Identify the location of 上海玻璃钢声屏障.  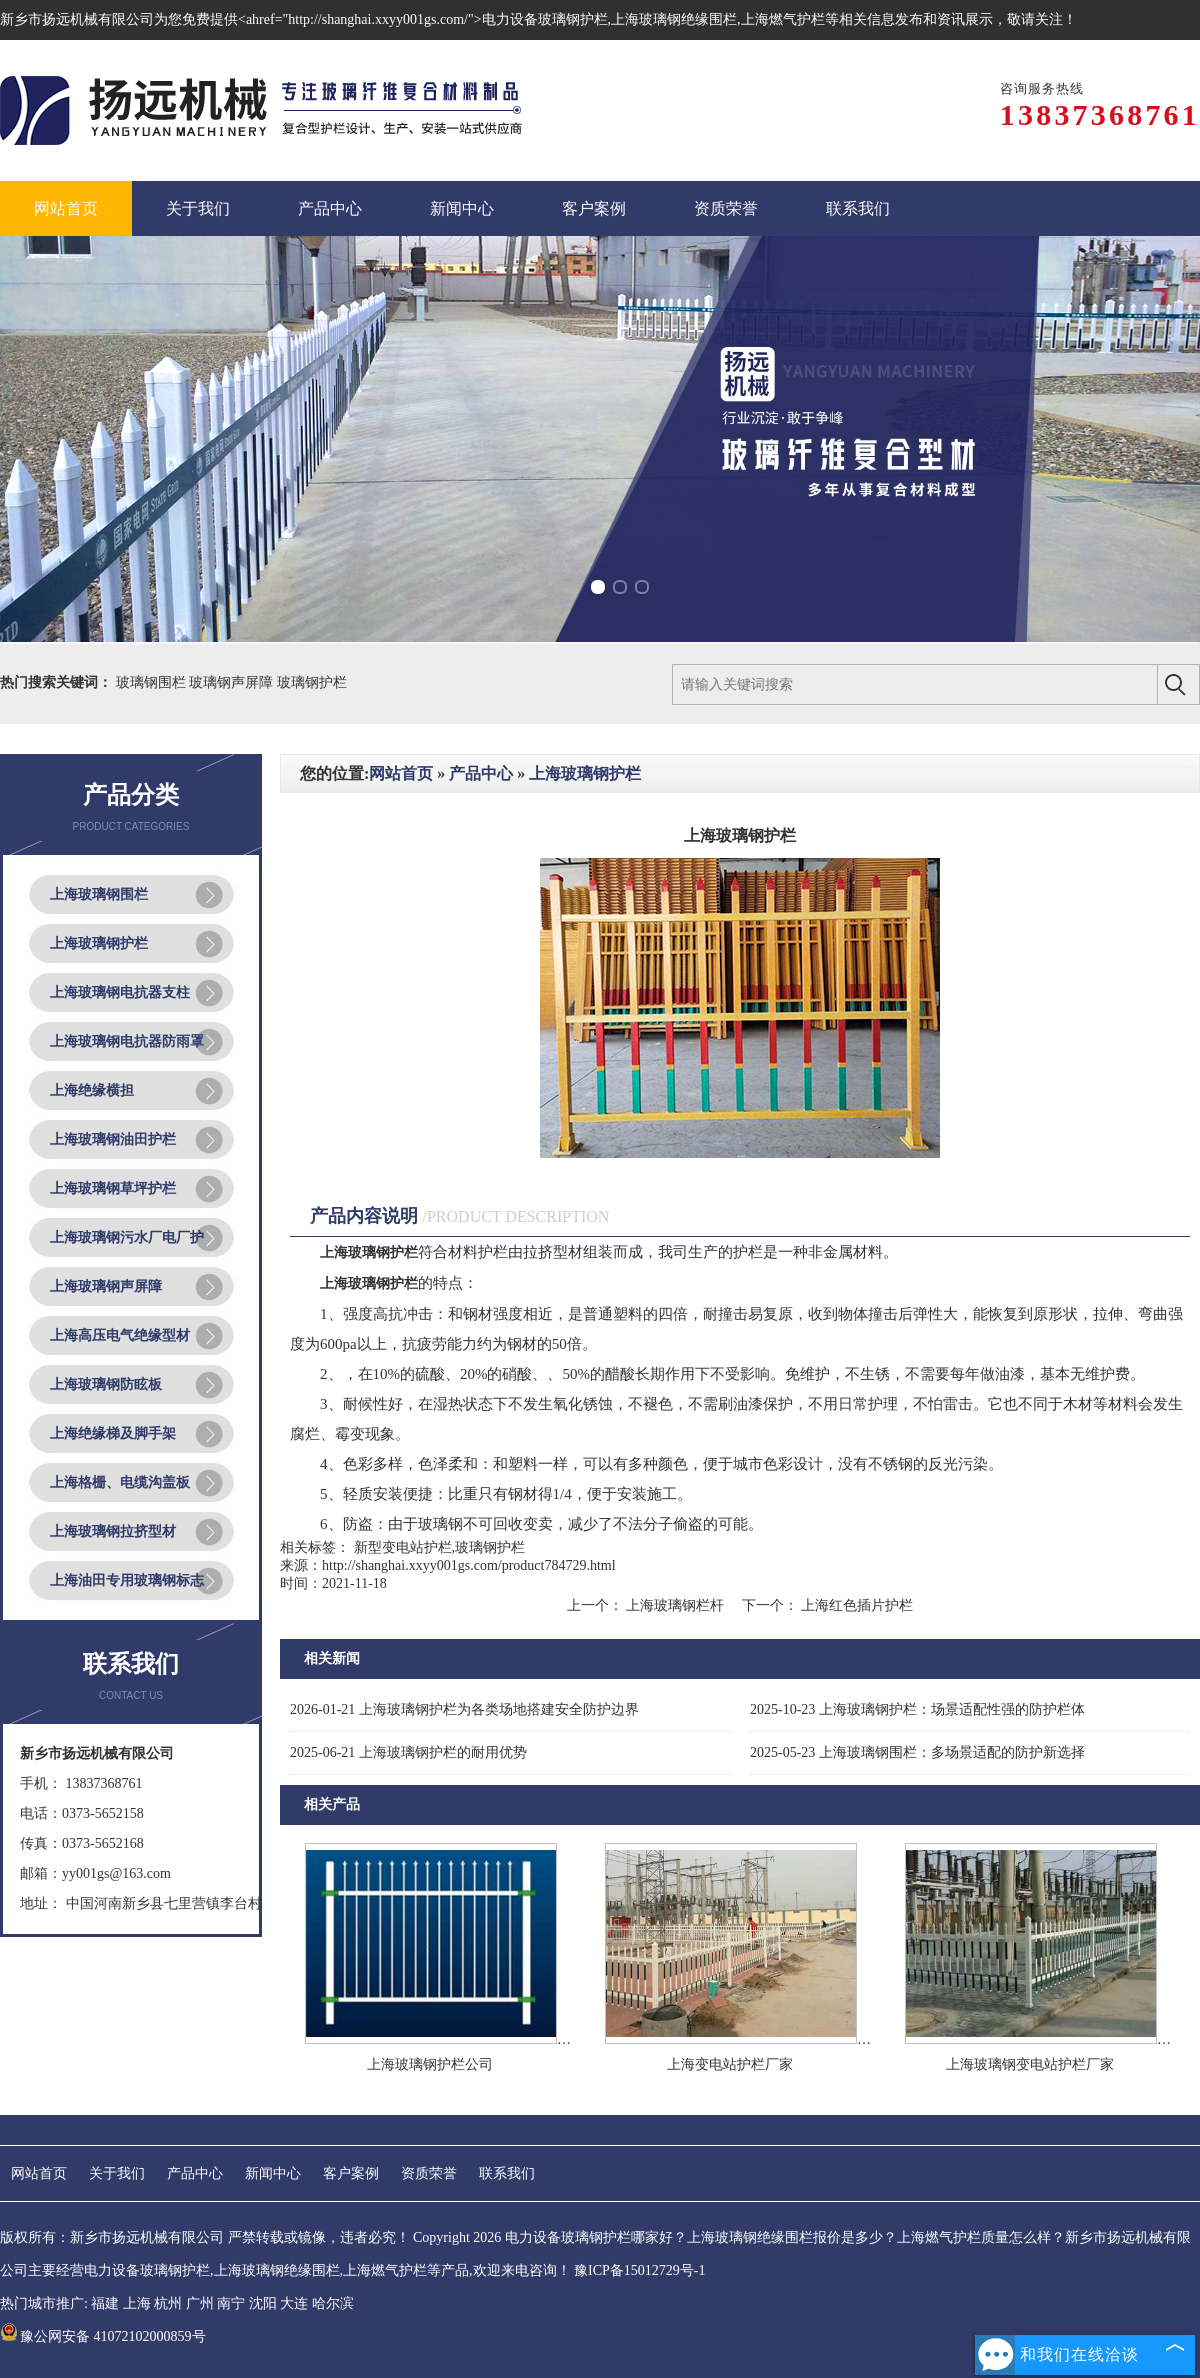
(106, 1286).